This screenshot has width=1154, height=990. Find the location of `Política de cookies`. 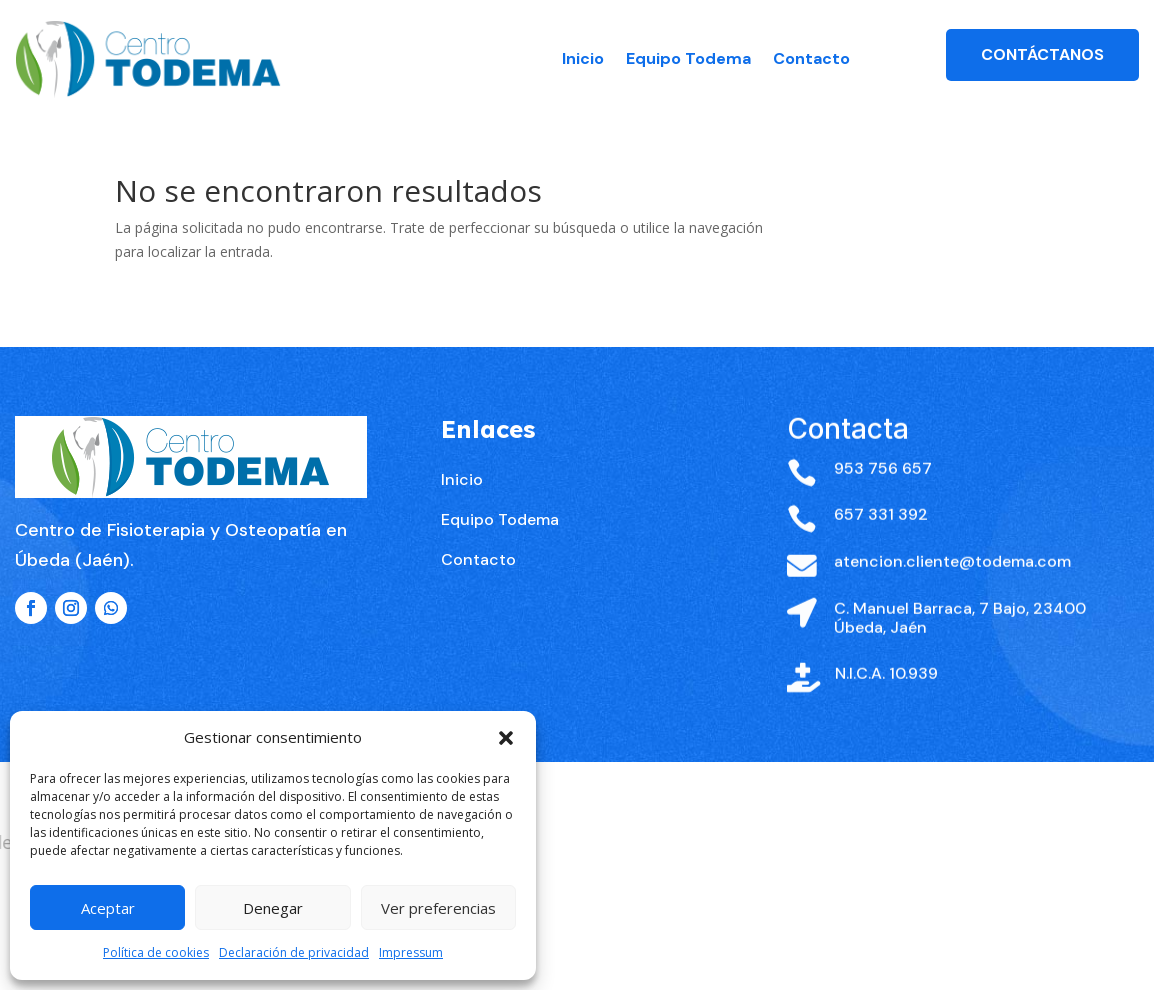

Política de cookies is located at coordinates (156, 952).